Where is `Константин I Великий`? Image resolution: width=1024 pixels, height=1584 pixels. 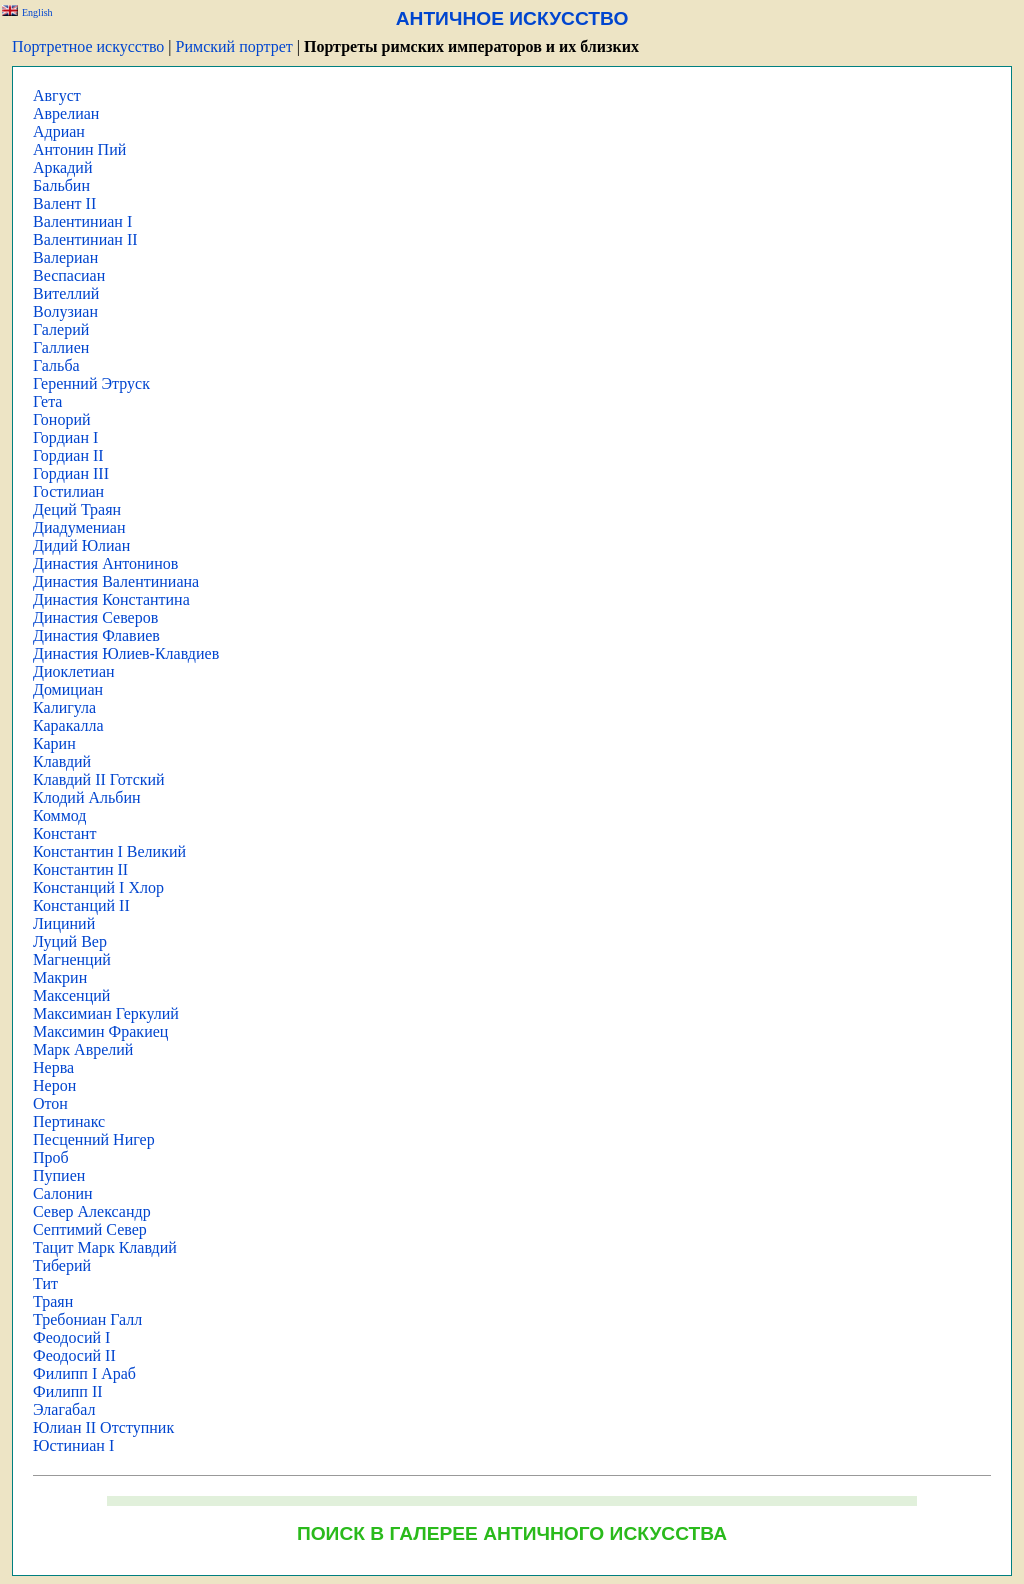 Константин I Великий is located at coordinates (109, 851).